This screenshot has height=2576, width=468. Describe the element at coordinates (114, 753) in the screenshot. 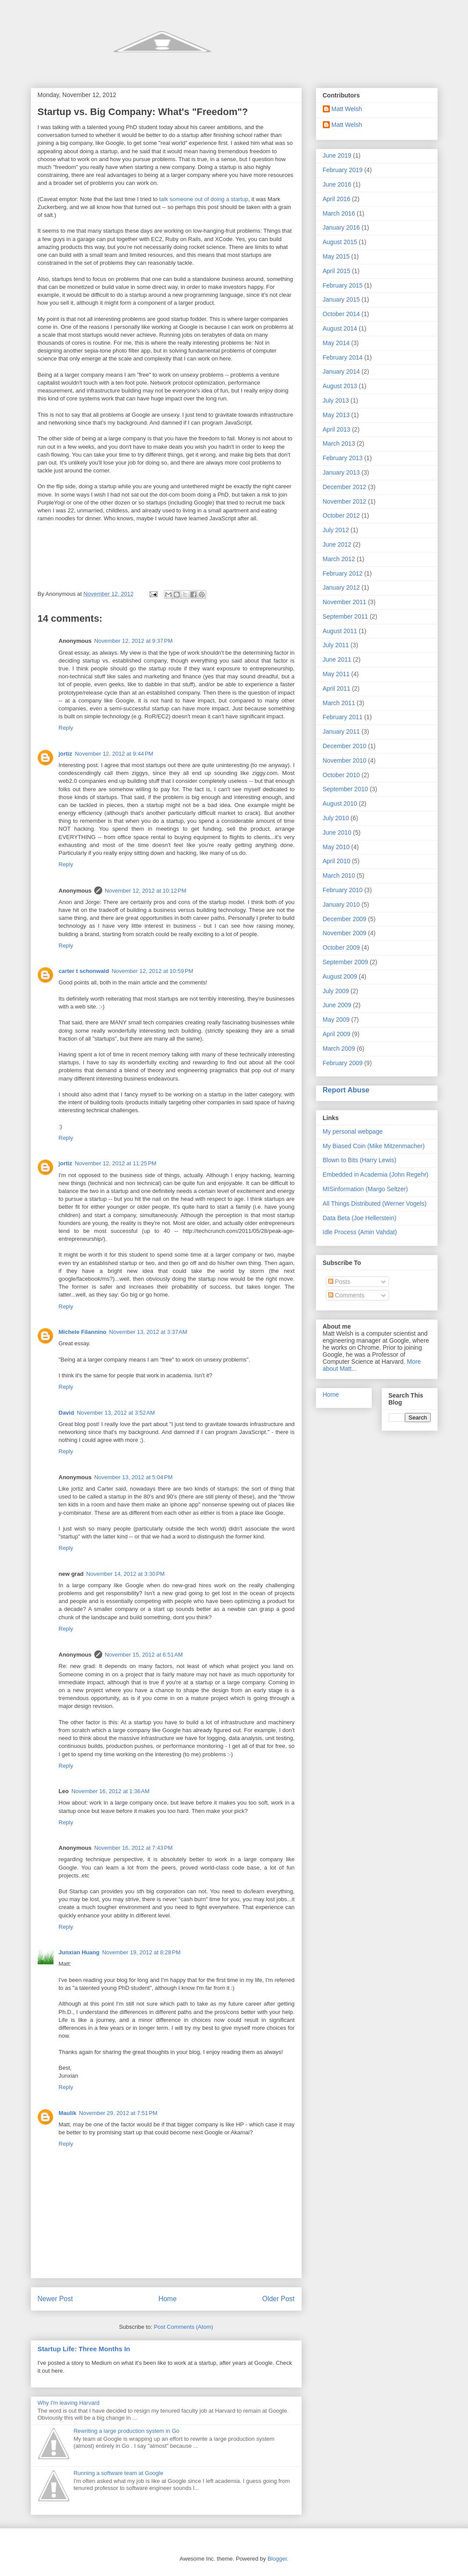

I see `November 12, 2012 at 9:44 PM` at that location.